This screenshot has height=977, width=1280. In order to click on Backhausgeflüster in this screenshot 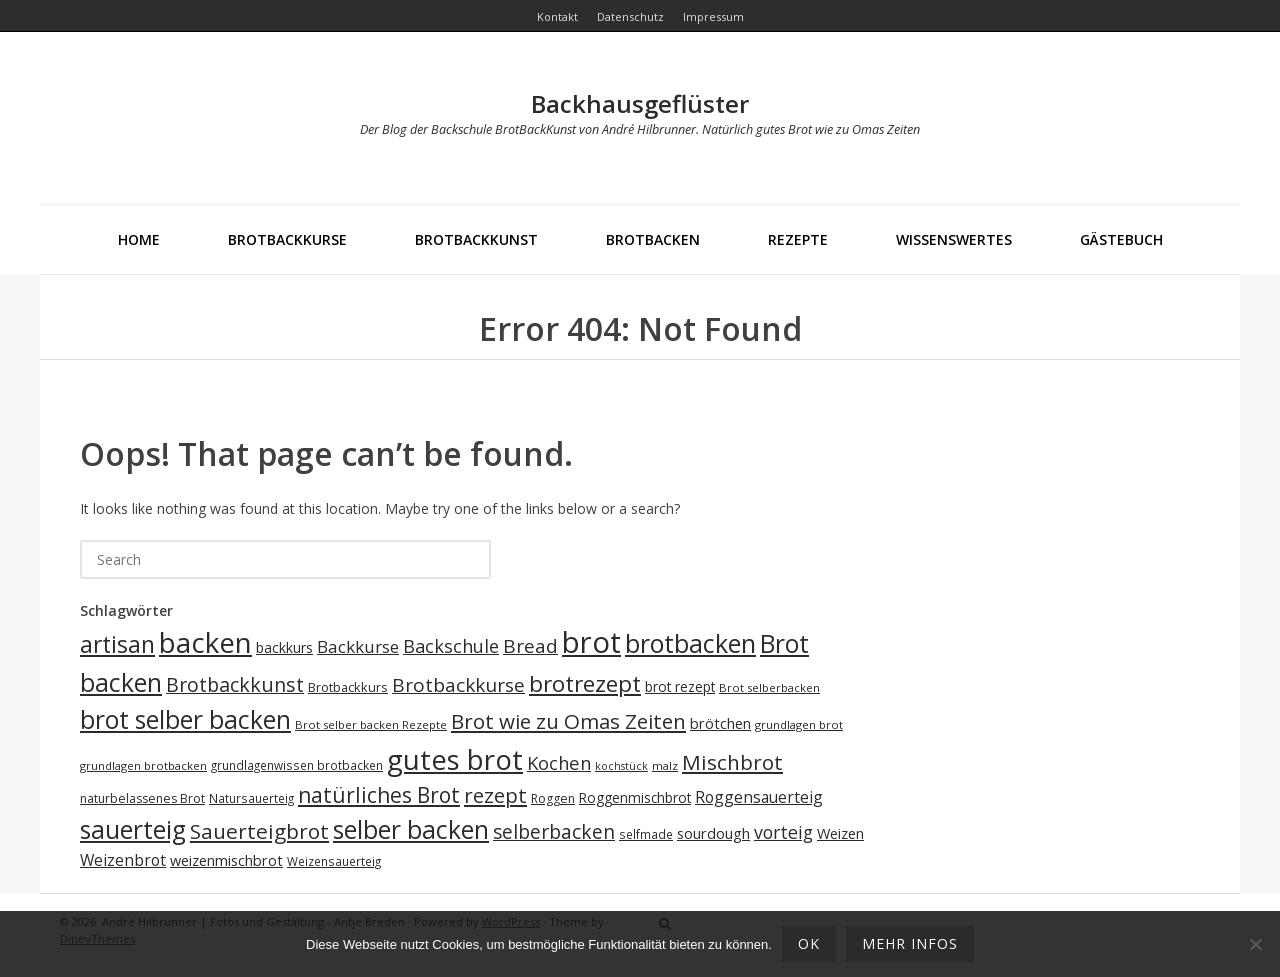, I will do `click(640, 103)`.